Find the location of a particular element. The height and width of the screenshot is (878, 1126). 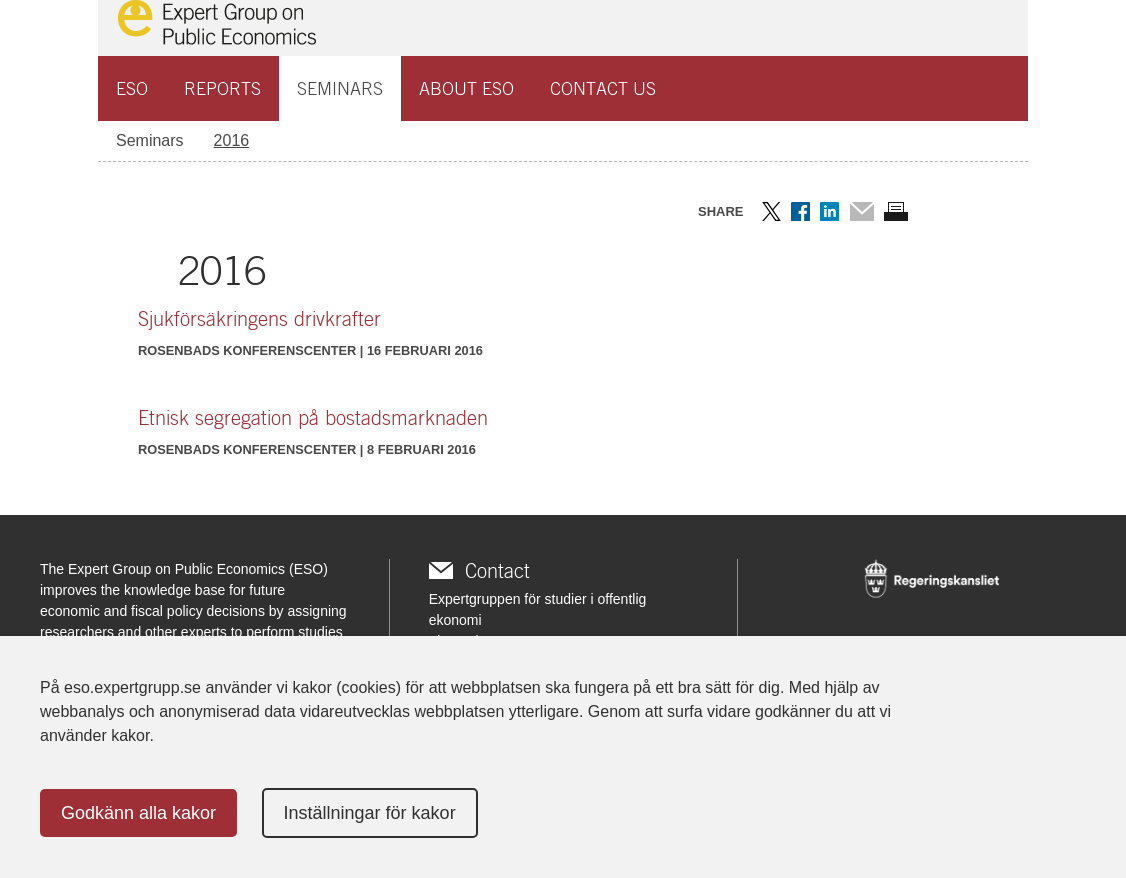

Dela på Twitter is located at coordinates (771, 211).